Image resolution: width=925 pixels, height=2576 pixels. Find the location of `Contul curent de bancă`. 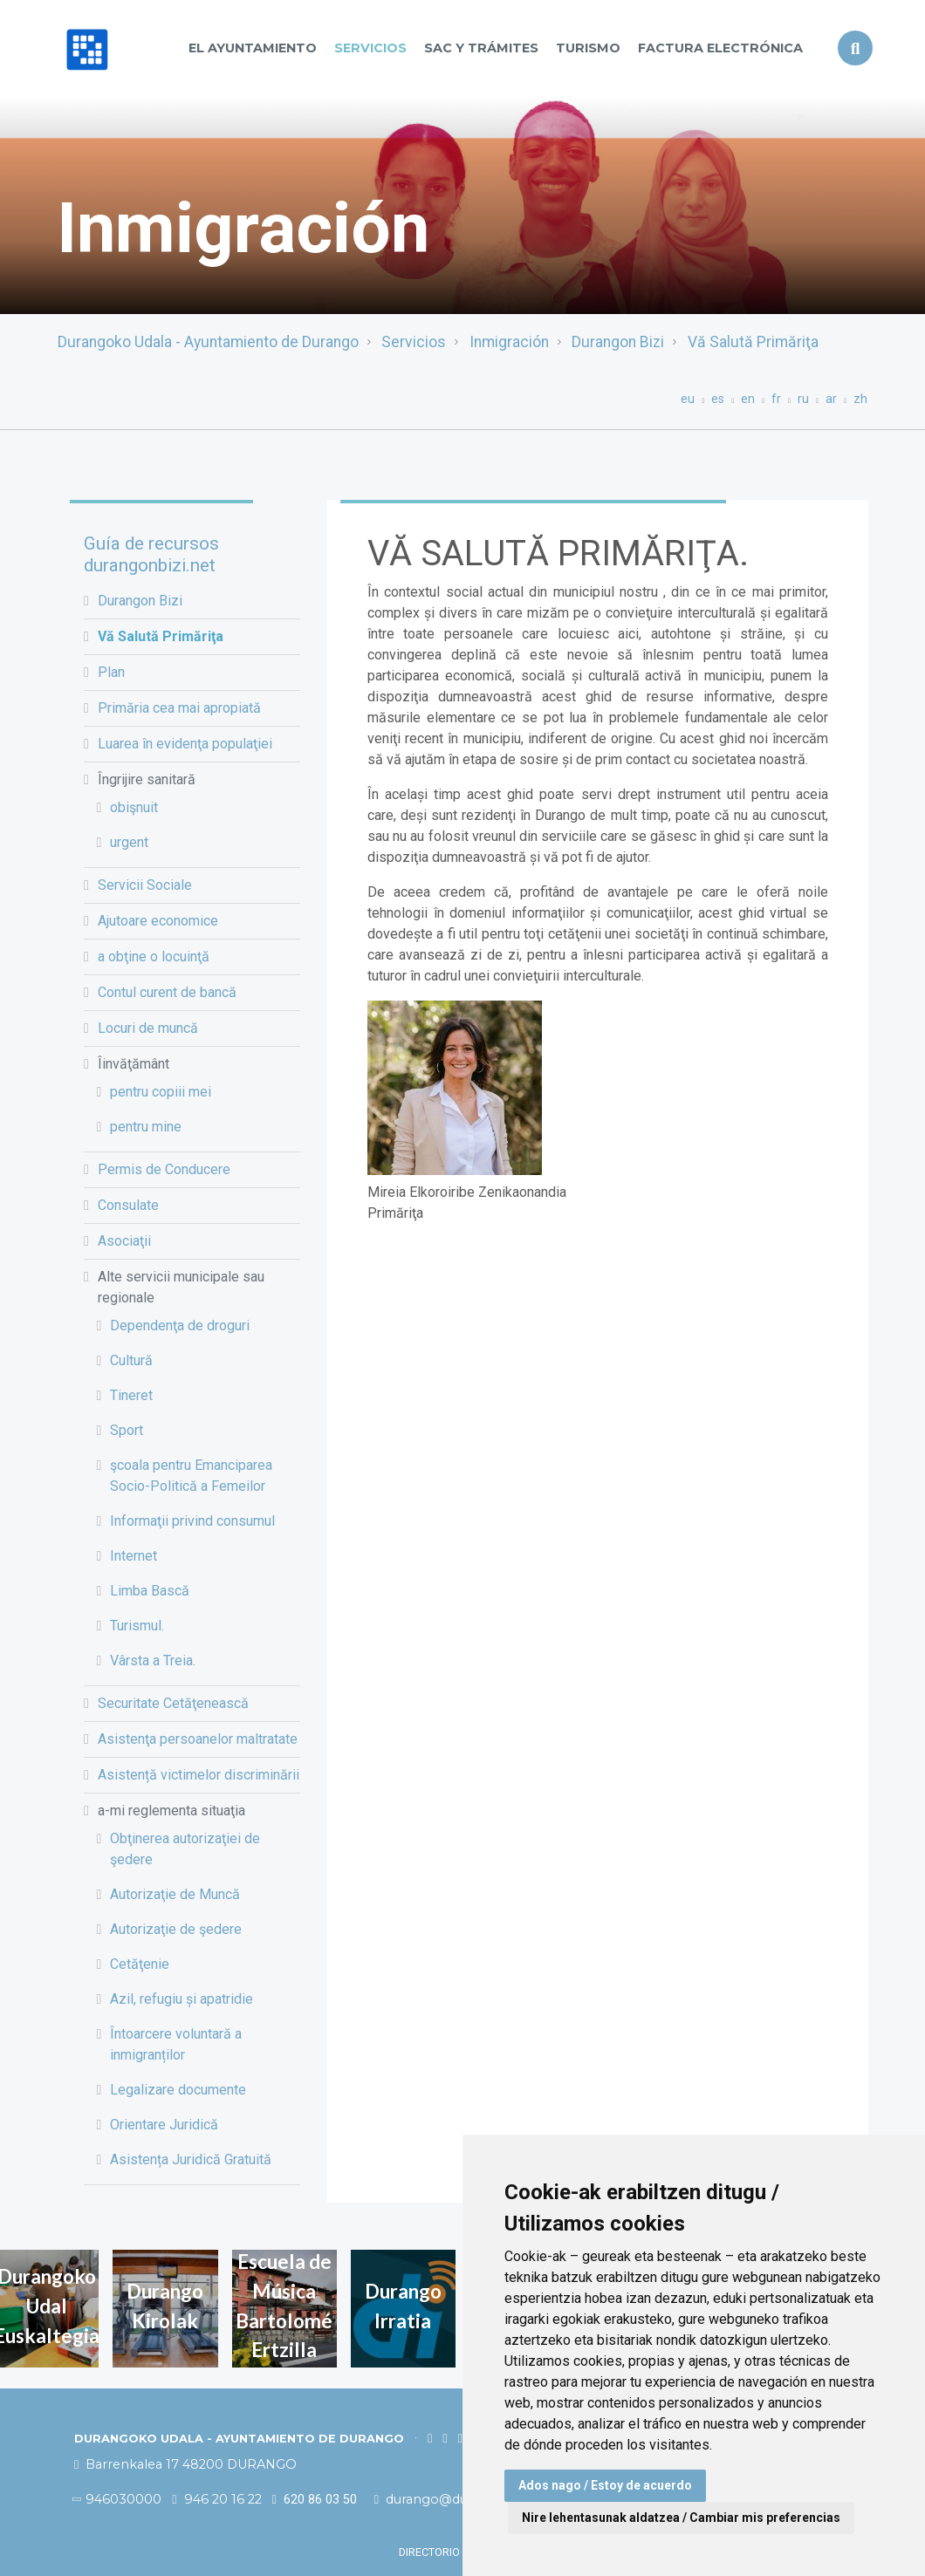

Contul curent de bancă is located at coordinates (167, 992).